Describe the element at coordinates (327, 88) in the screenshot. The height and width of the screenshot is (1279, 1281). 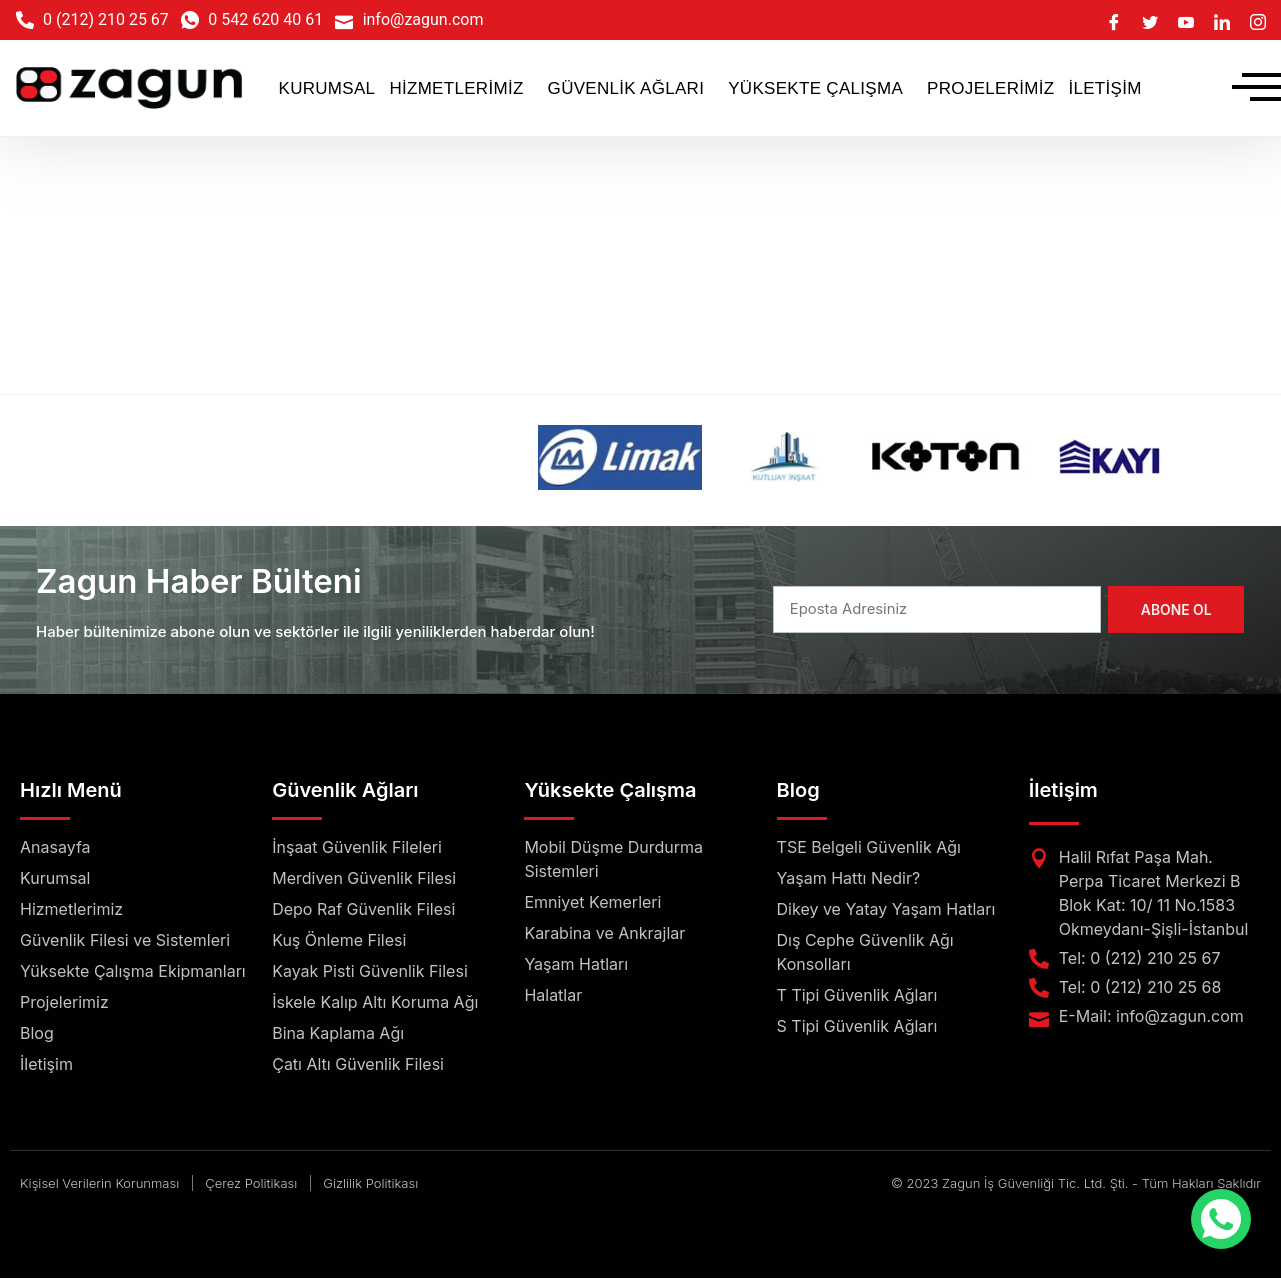
I see `KURUMSAL` at that location.